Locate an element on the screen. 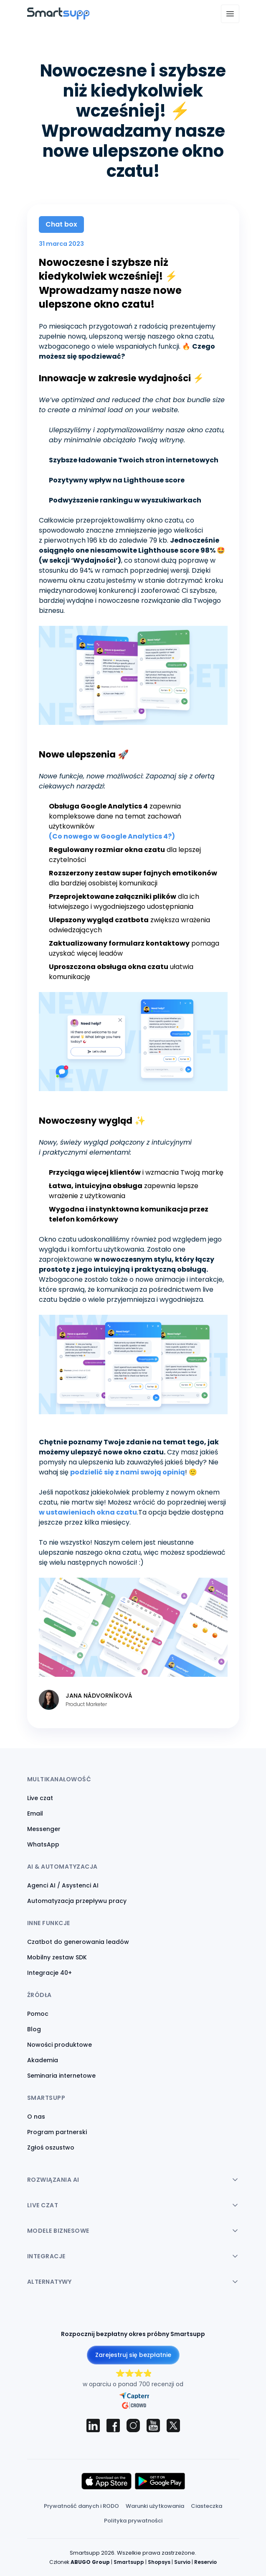 The image size is (266, 2576). Zarejestruj się bezpłatnie is located at coordinates (133, 2355).